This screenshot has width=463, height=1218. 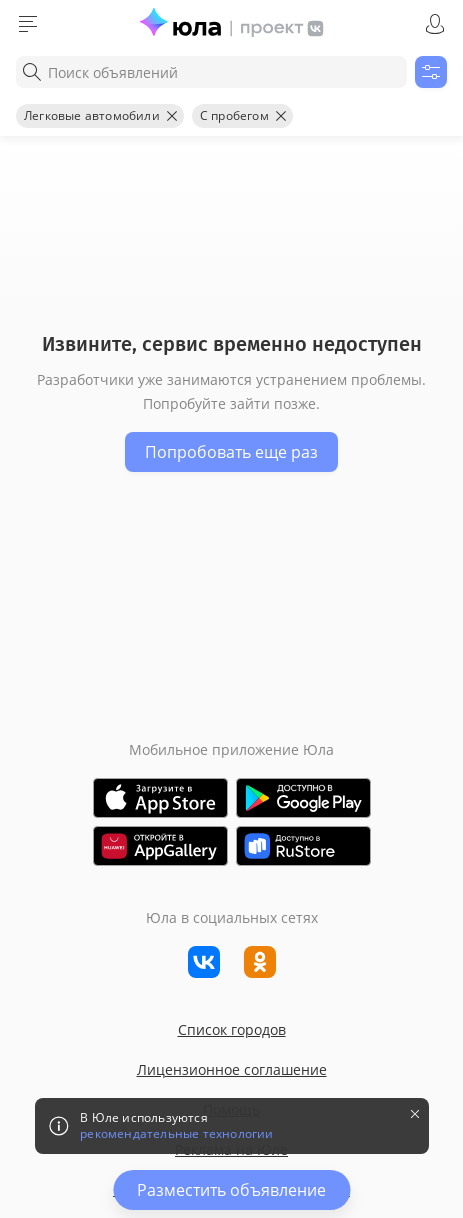 What do you see at coordinates (211, 72) in the screenshot?
I see `[combobox]` at bounding box center [211, 72].